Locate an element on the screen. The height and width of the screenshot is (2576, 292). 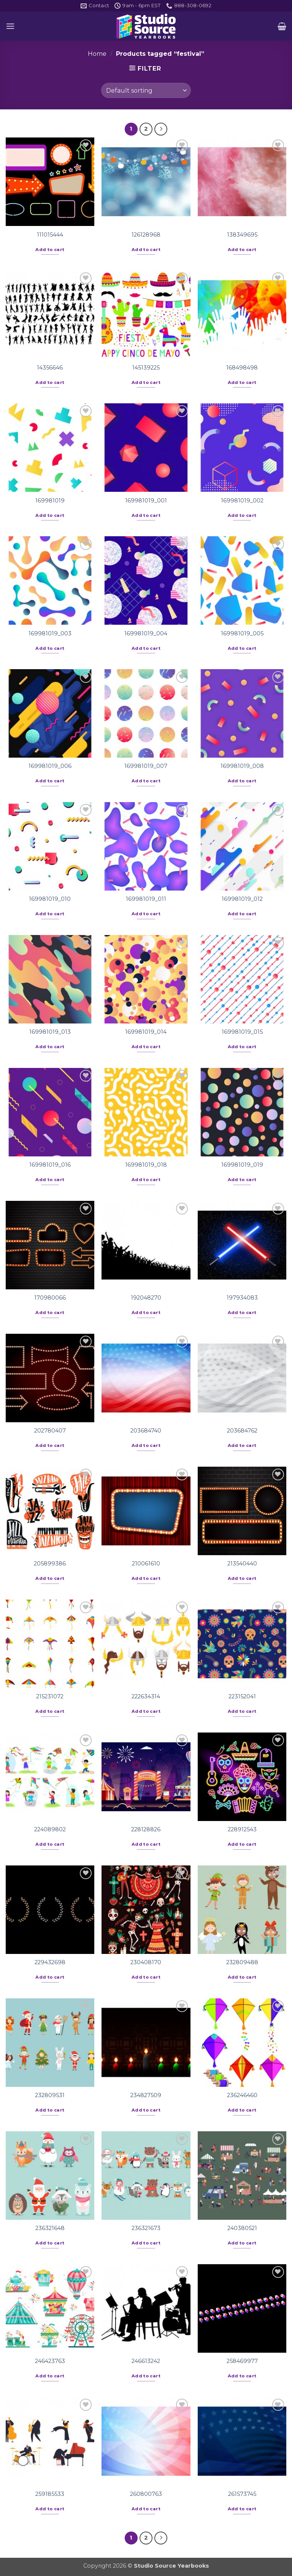
169981019_011 is located at coordinates (146, 899).